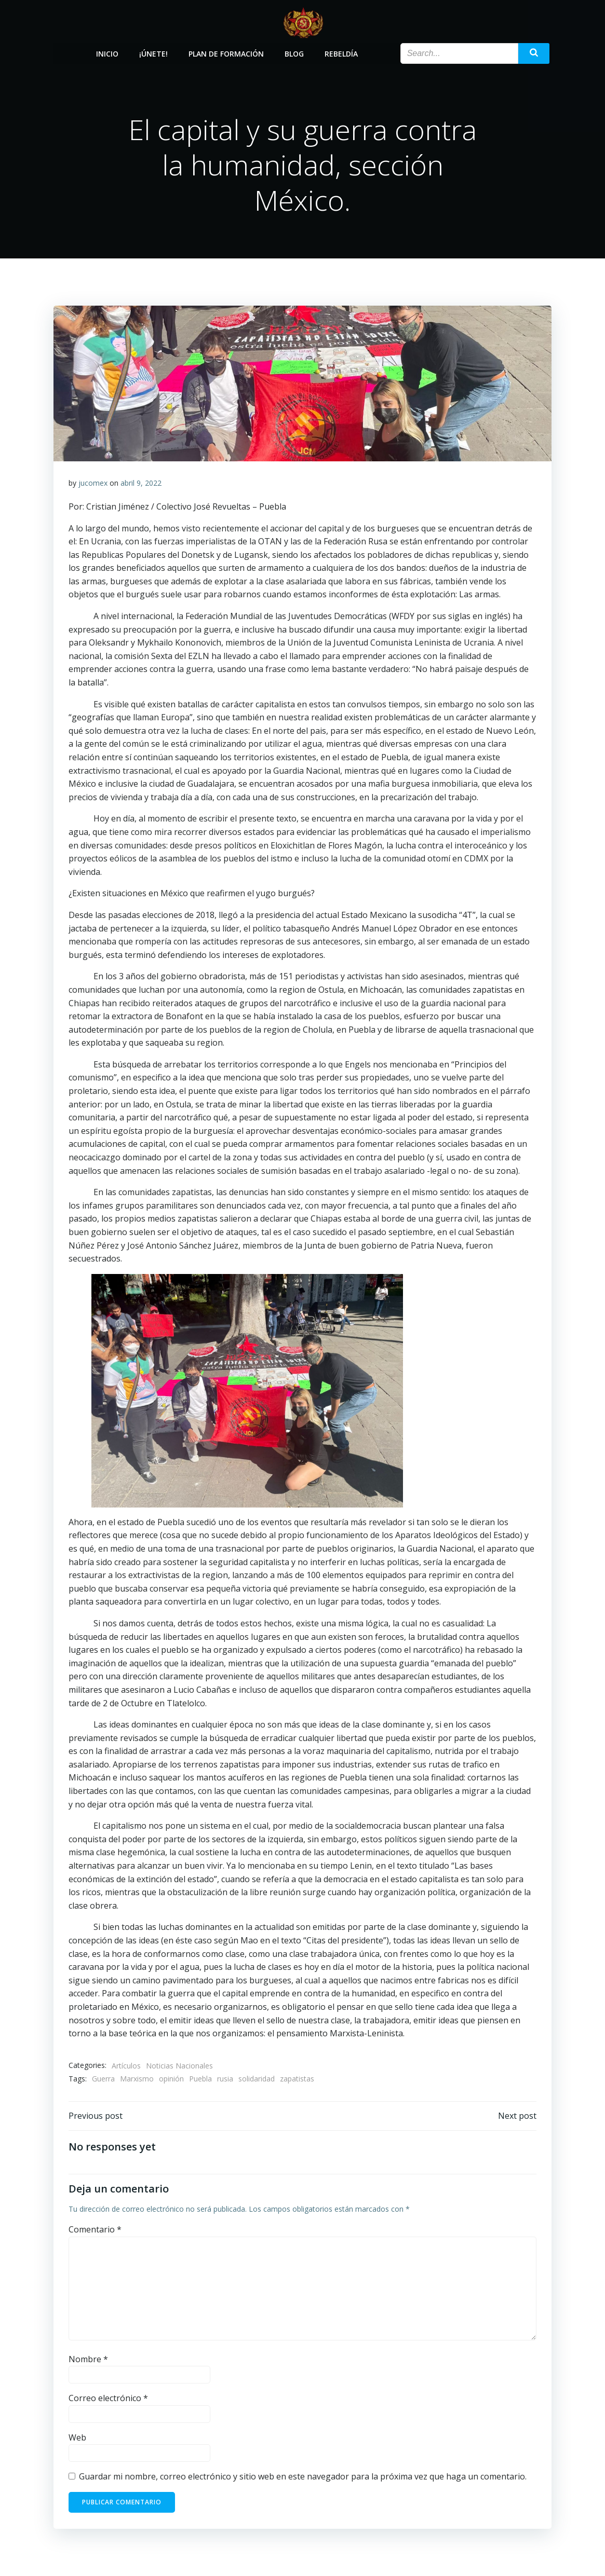 The width and height of the screenshot is (605, 2576). Describe the element at coordinates (89, 2359) in the screenshot. I see `Nombre` at that location.